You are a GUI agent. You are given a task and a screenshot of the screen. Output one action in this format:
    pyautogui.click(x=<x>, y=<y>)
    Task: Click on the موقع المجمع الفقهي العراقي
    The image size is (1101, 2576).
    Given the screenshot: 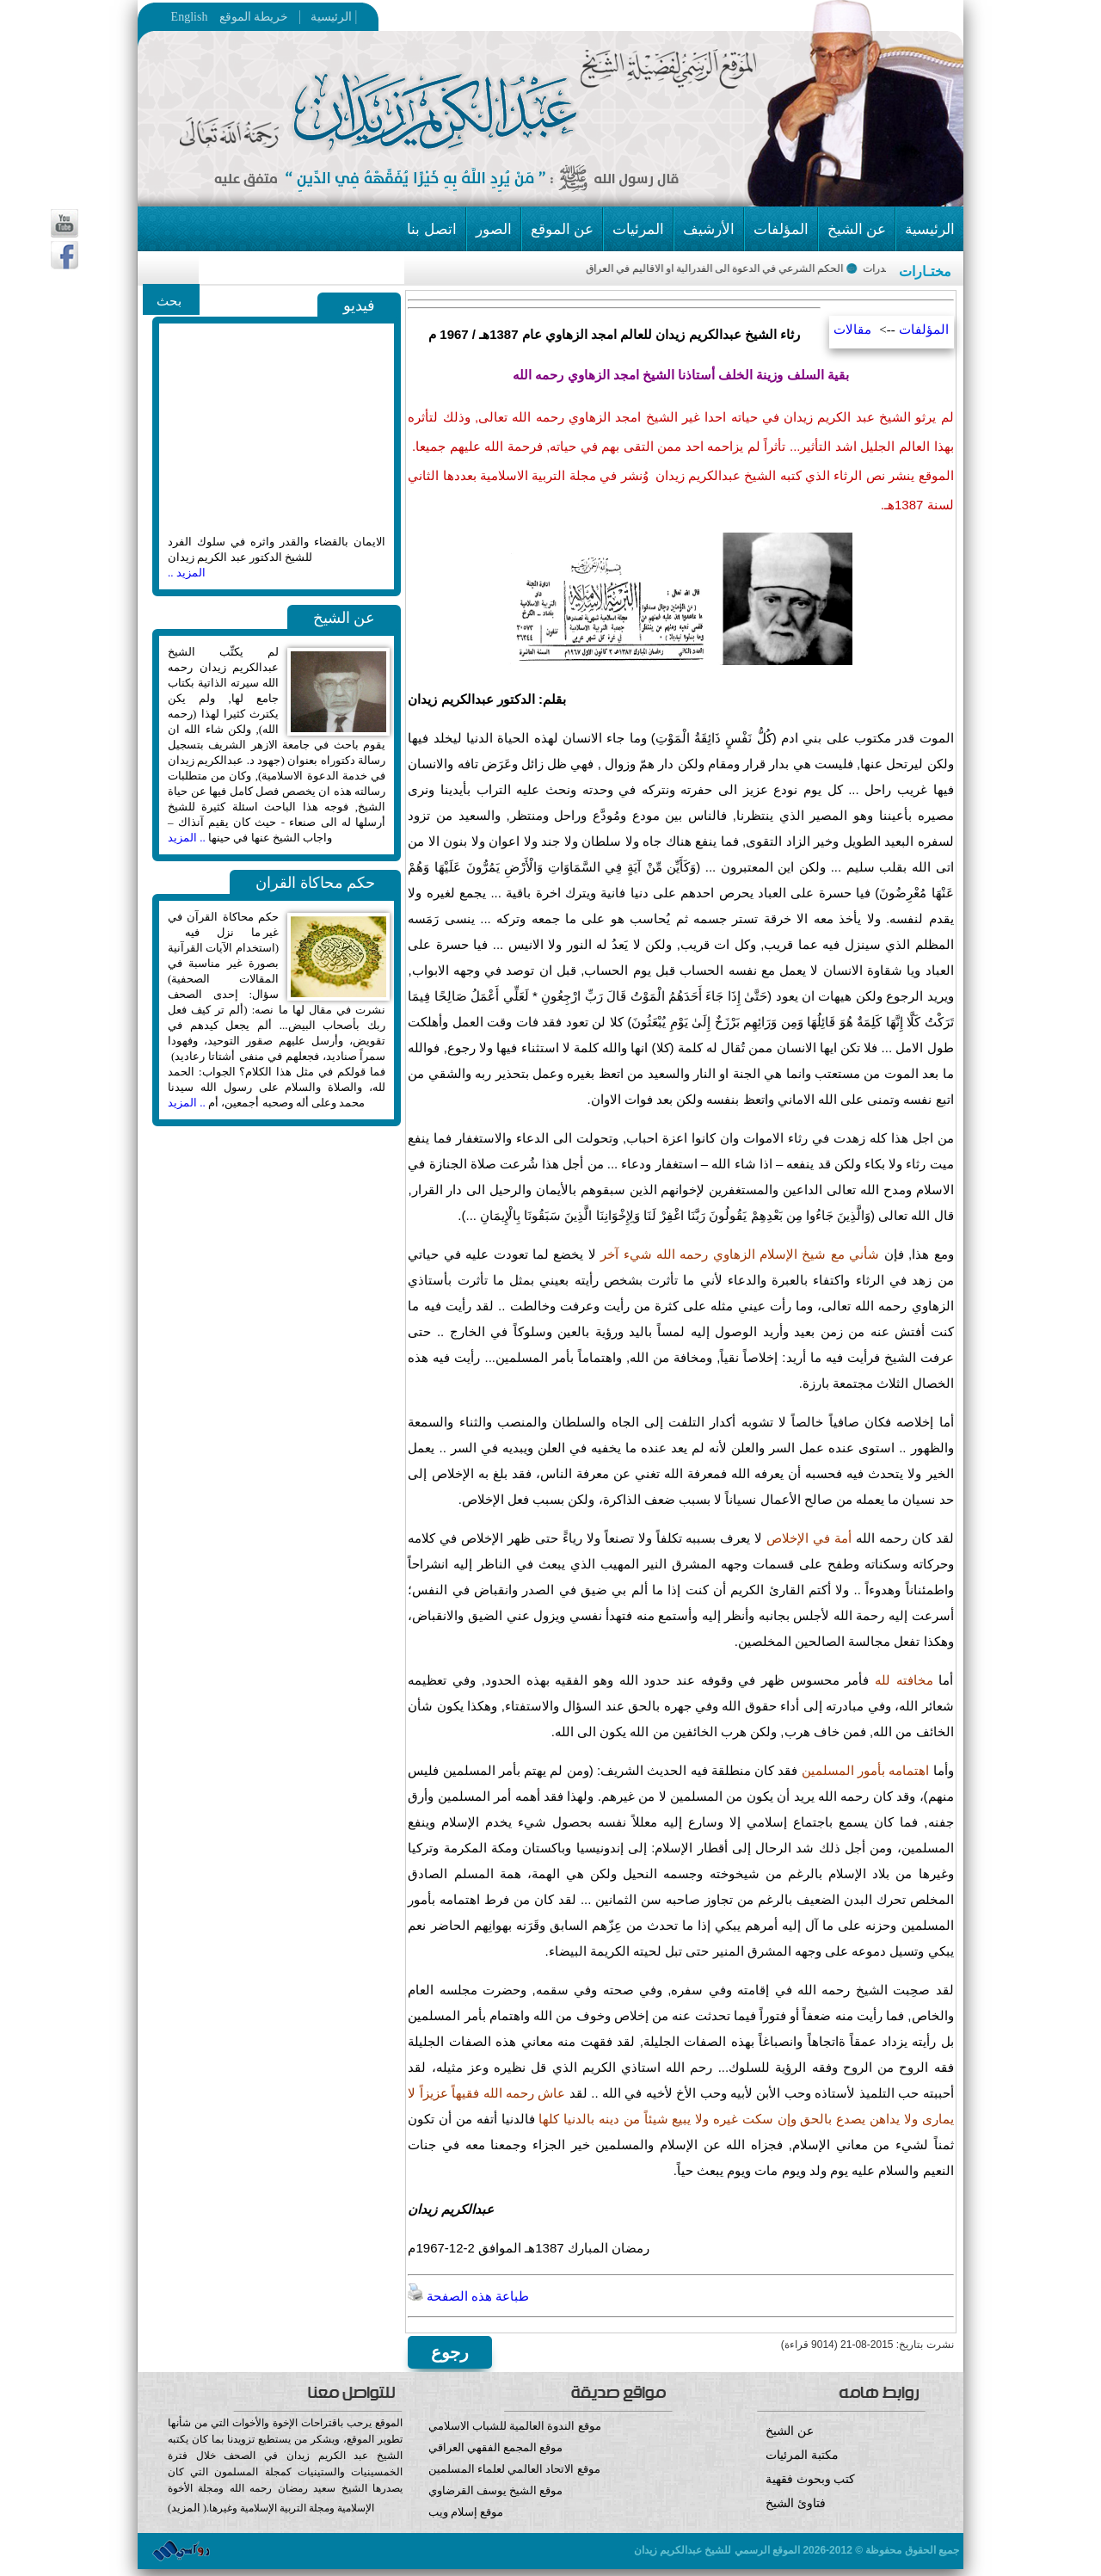 What is the action you would take?
    pyautogui.click(x=495, y=2447)
    